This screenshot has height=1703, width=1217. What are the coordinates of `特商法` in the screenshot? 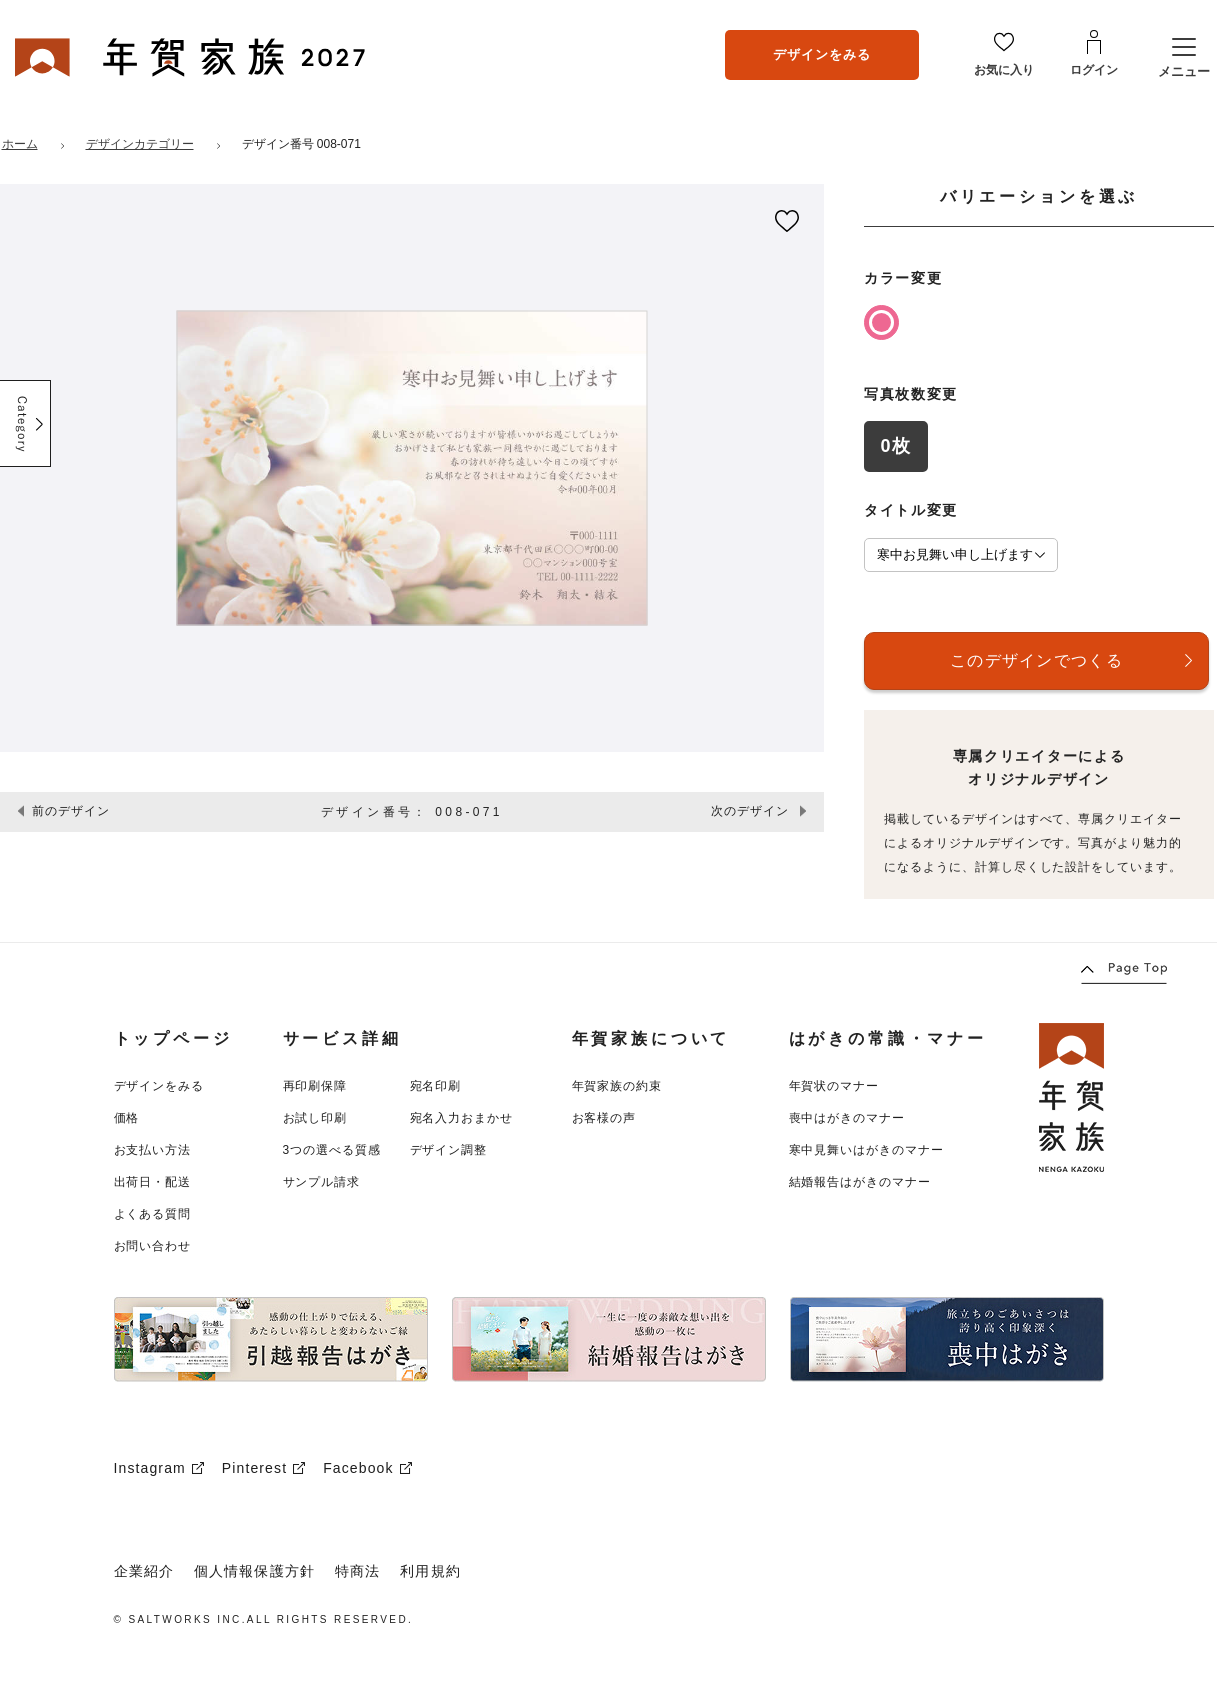 It's located at (357, 1571).